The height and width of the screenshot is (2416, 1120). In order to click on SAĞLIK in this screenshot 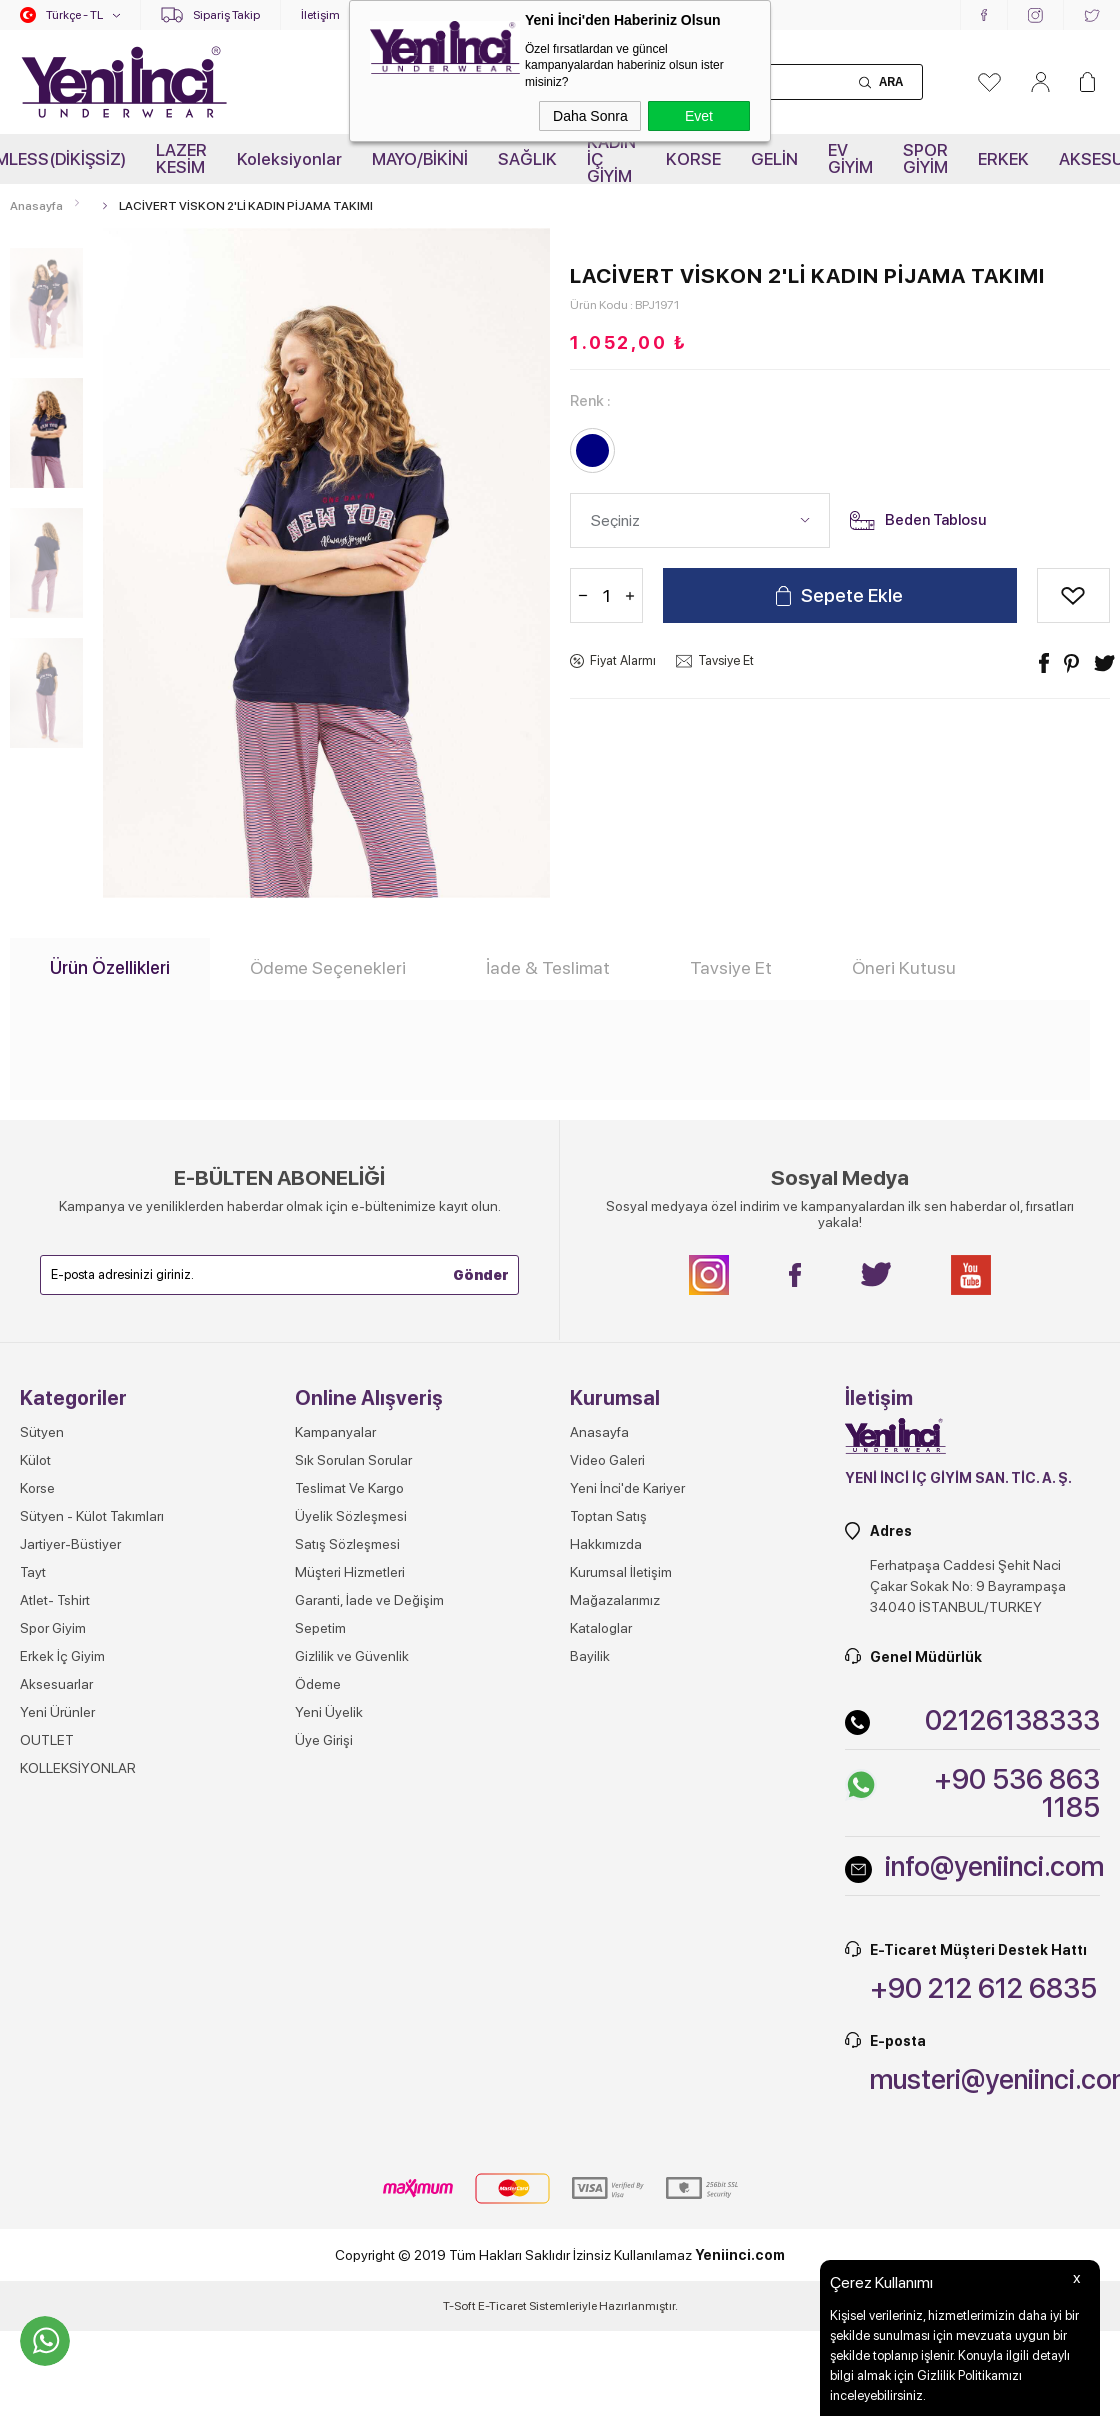, I will do `click(527, 159)`.